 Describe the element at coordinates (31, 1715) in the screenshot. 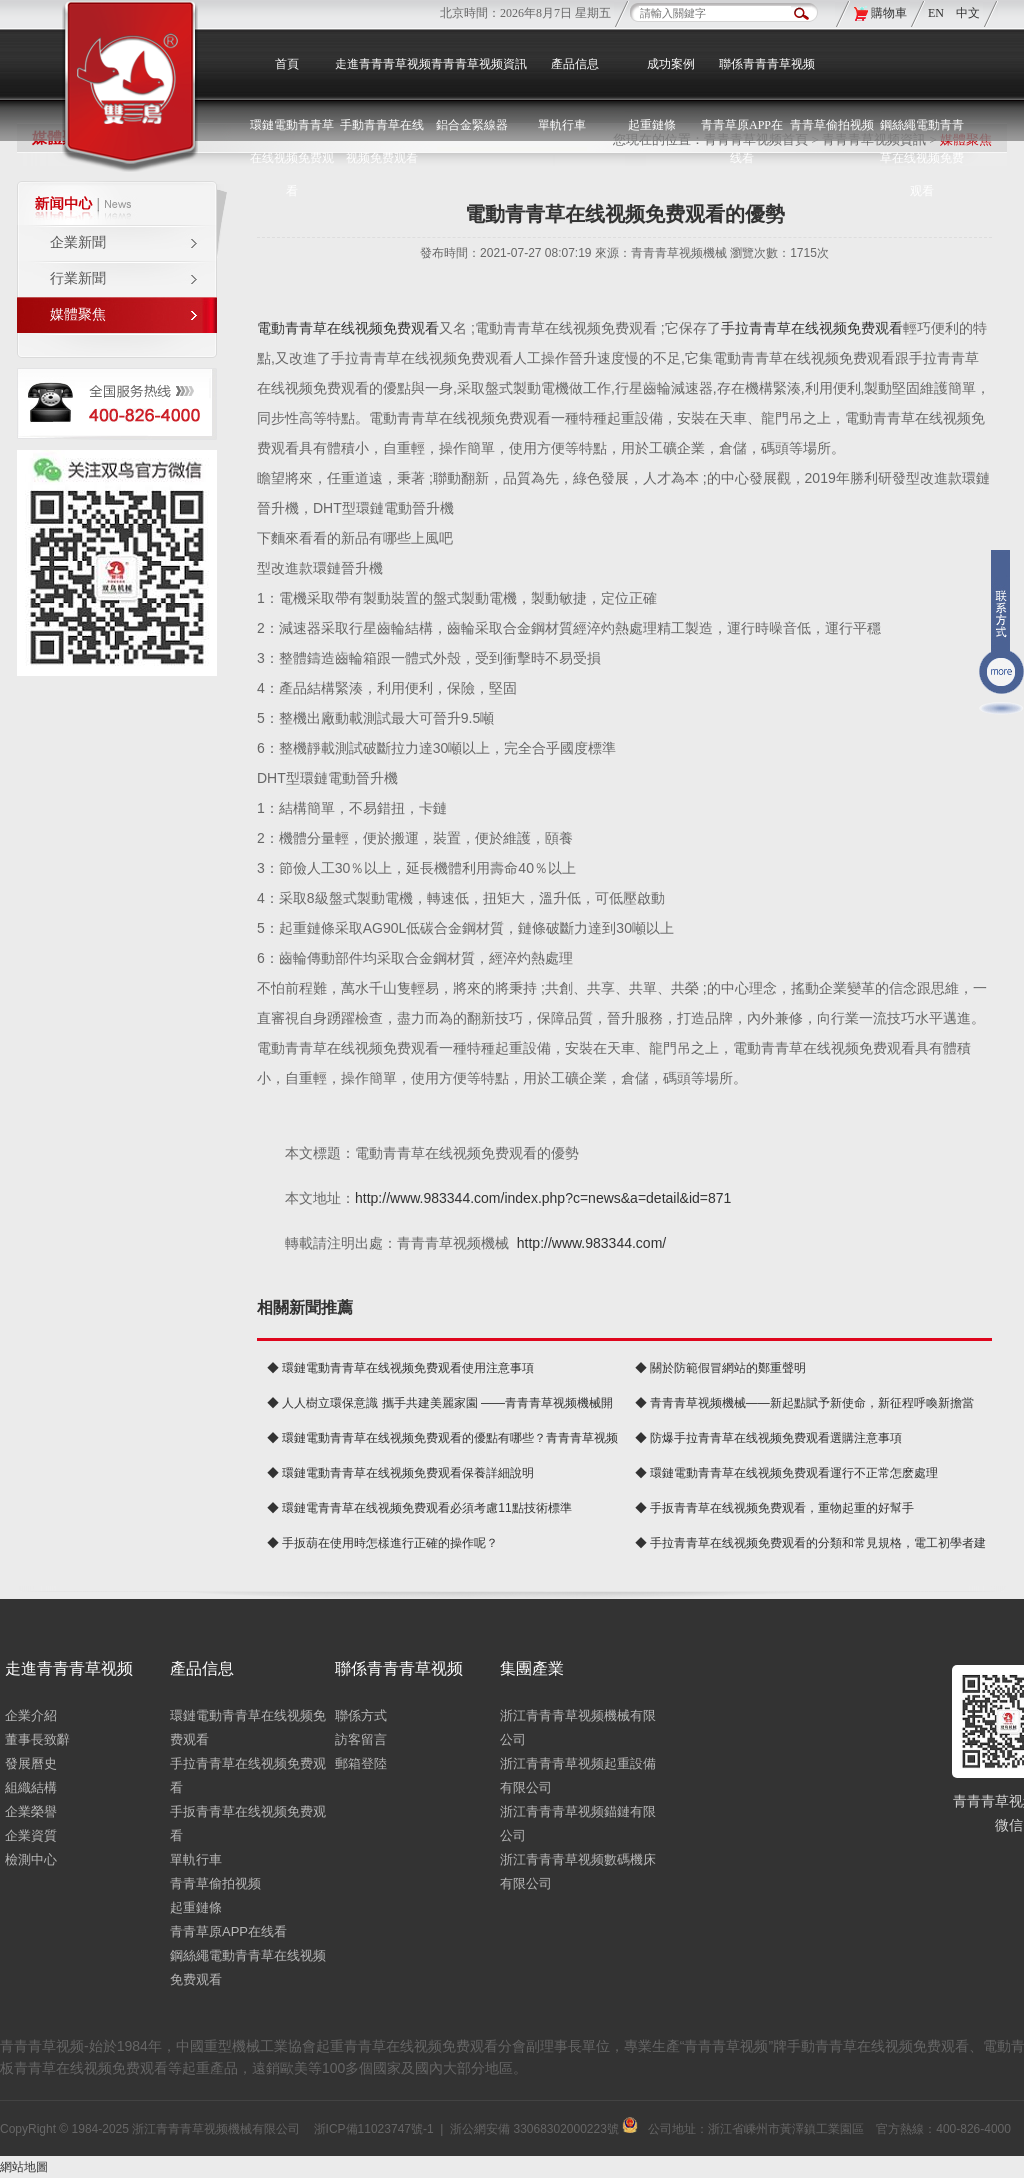

I see `企業介紹` at that location.